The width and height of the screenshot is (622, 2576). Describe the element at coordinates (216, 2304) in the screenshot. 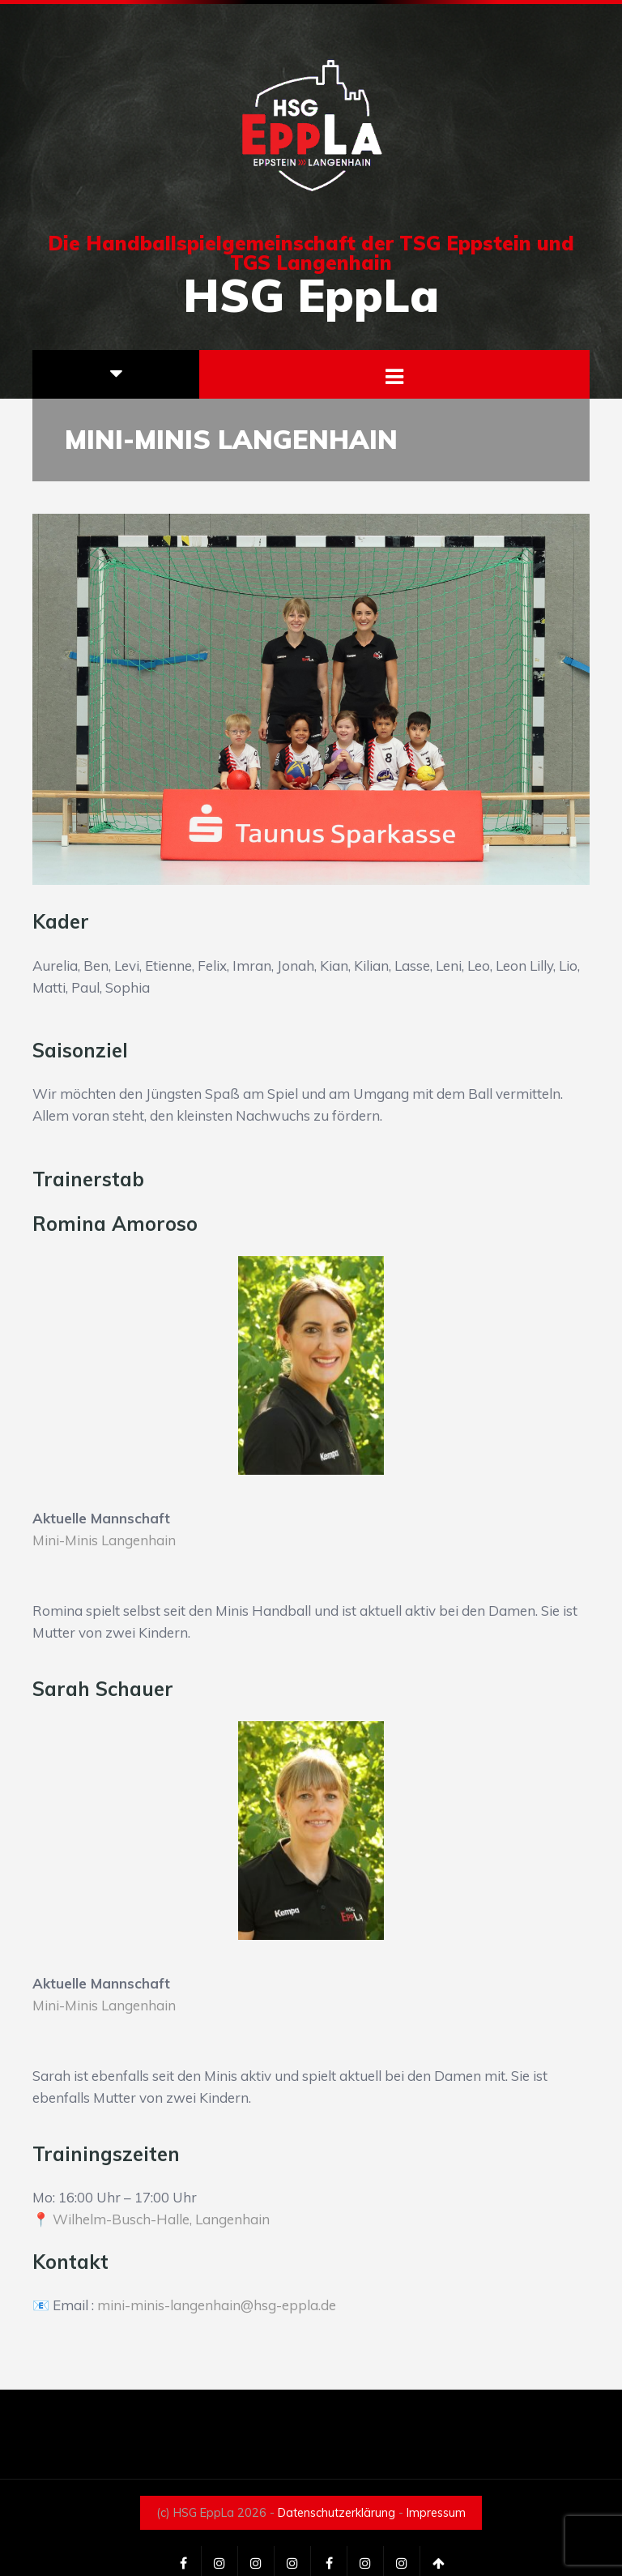

I see `mini-minis-langenhain@hsg-eppla.de` at that location.